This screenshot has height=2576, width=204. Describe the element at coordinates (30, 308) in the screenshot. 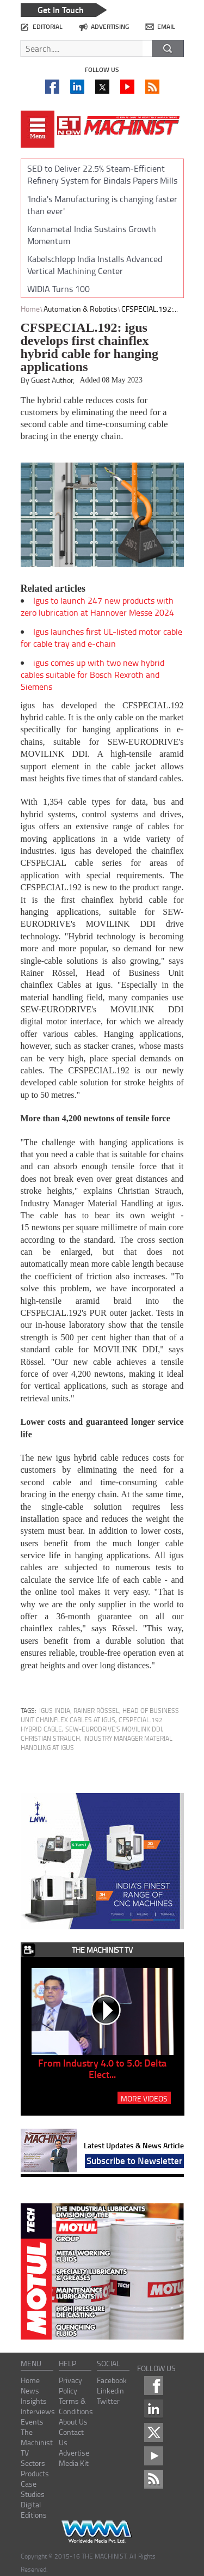

I see `Home` at that location.